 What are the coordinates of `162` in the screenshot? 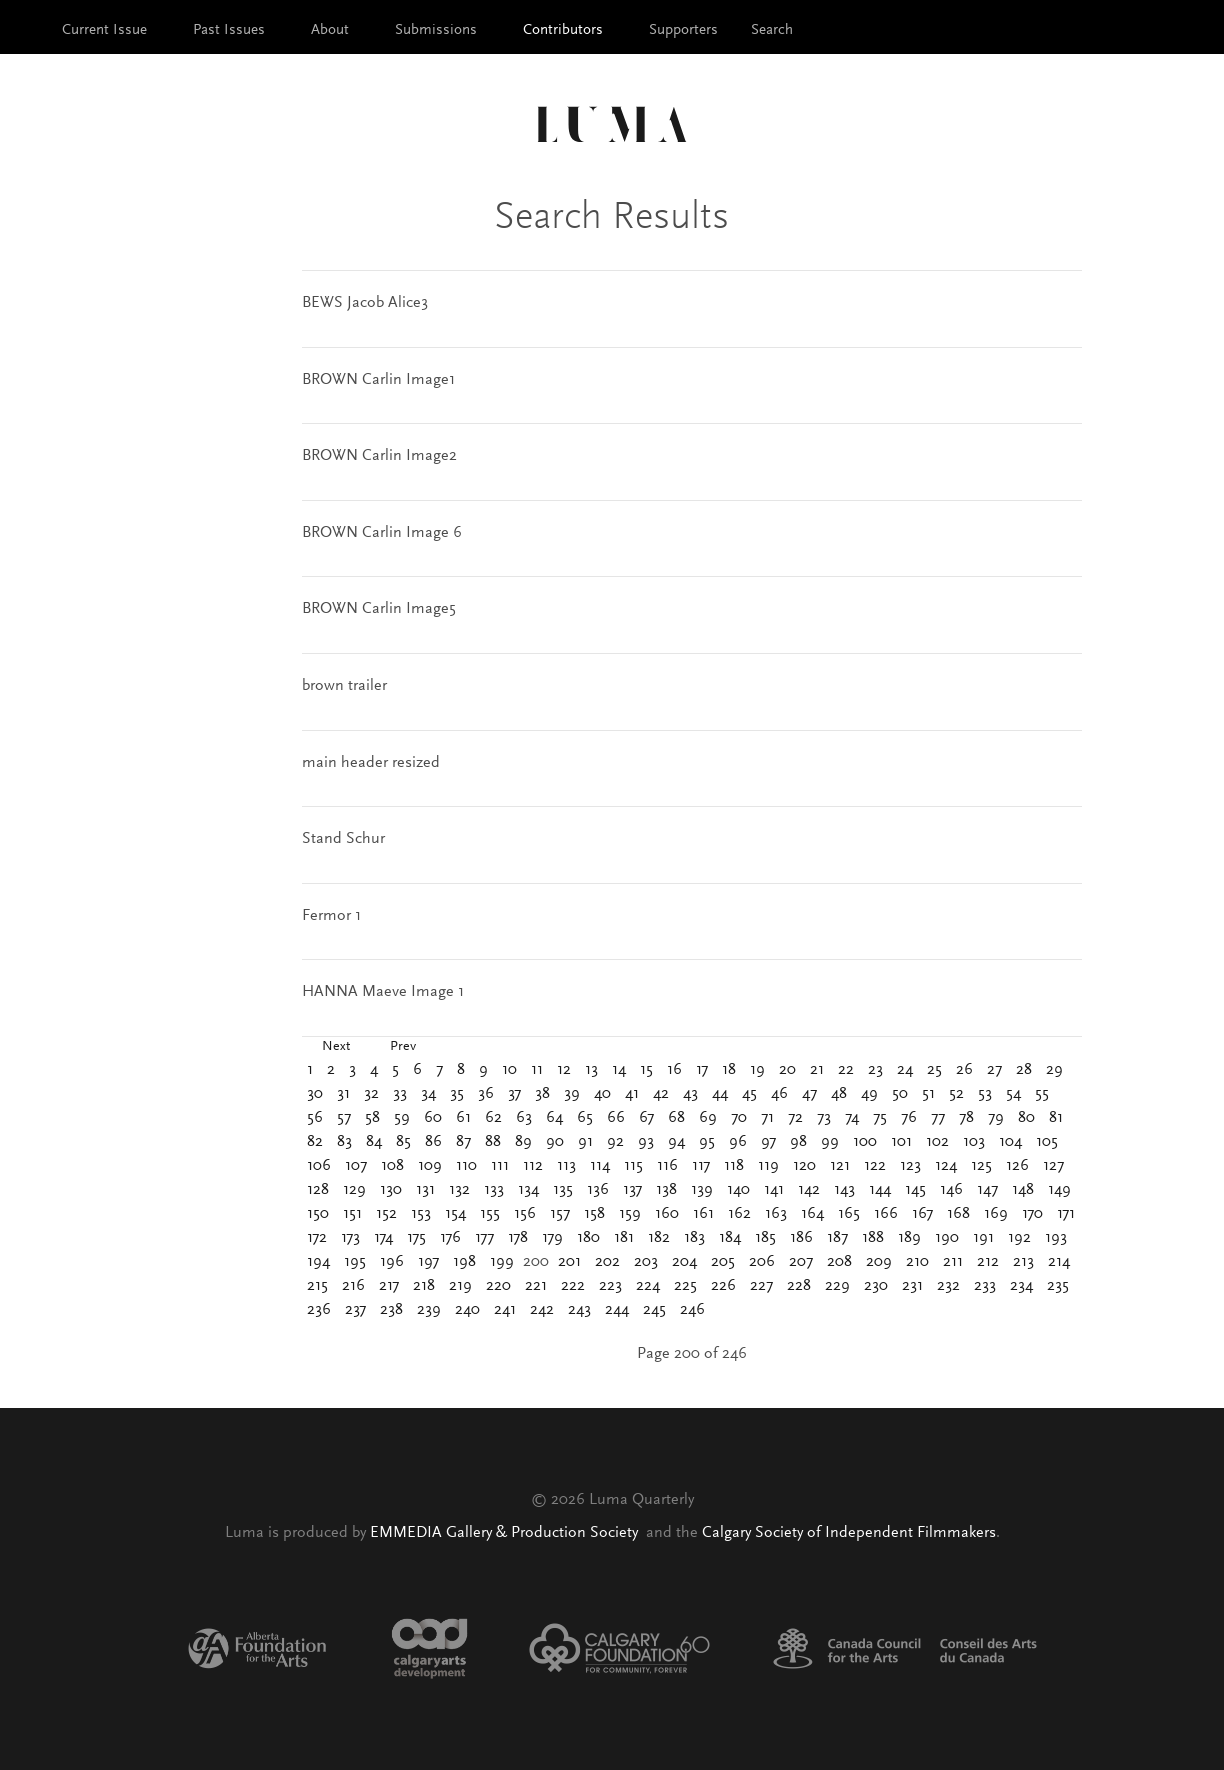 It's located at (739, 1214).